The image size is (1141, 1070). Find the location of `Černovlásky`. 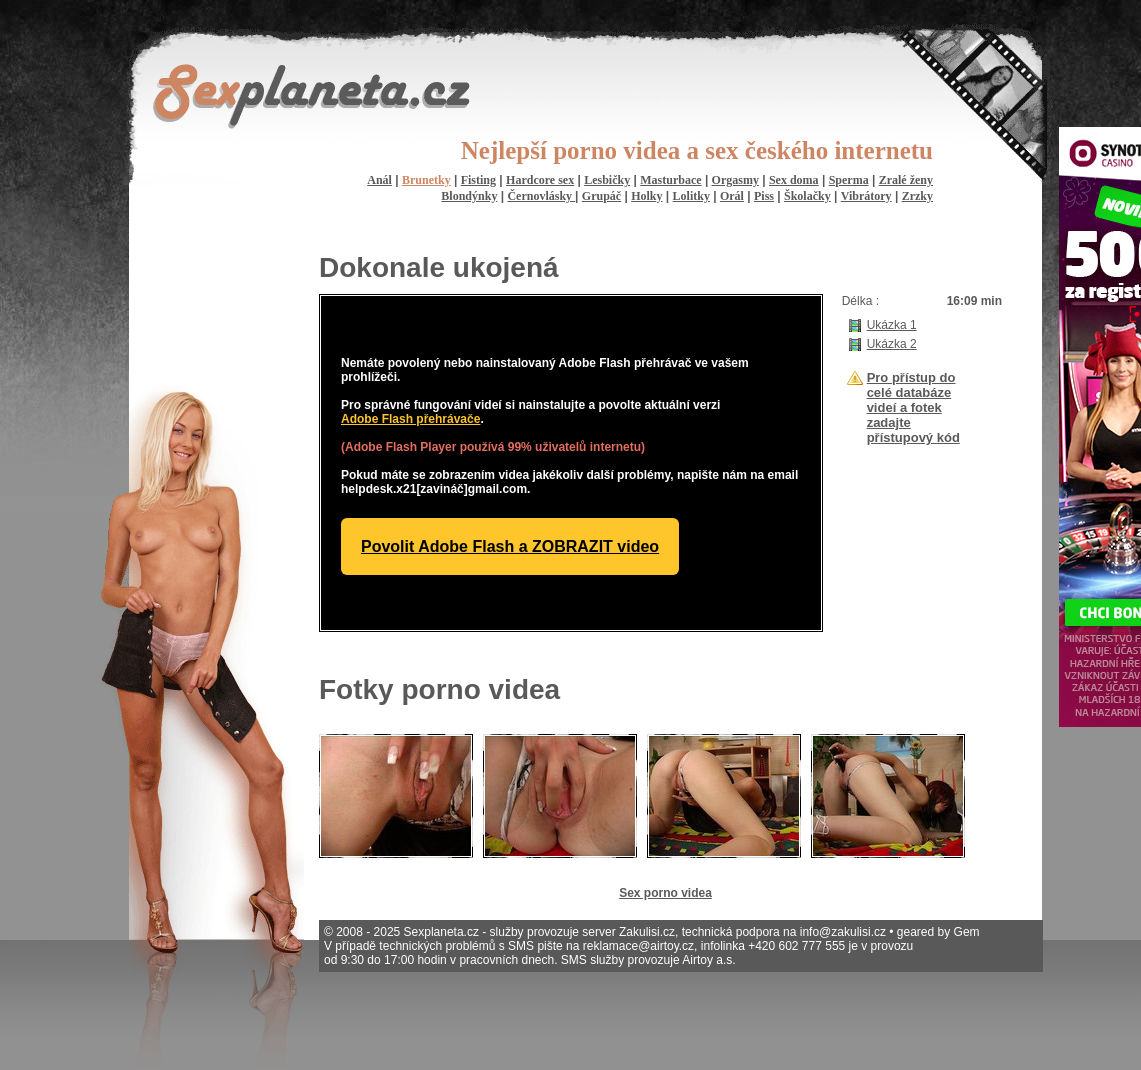

Černovlásky is located at coordinates (541, 196).